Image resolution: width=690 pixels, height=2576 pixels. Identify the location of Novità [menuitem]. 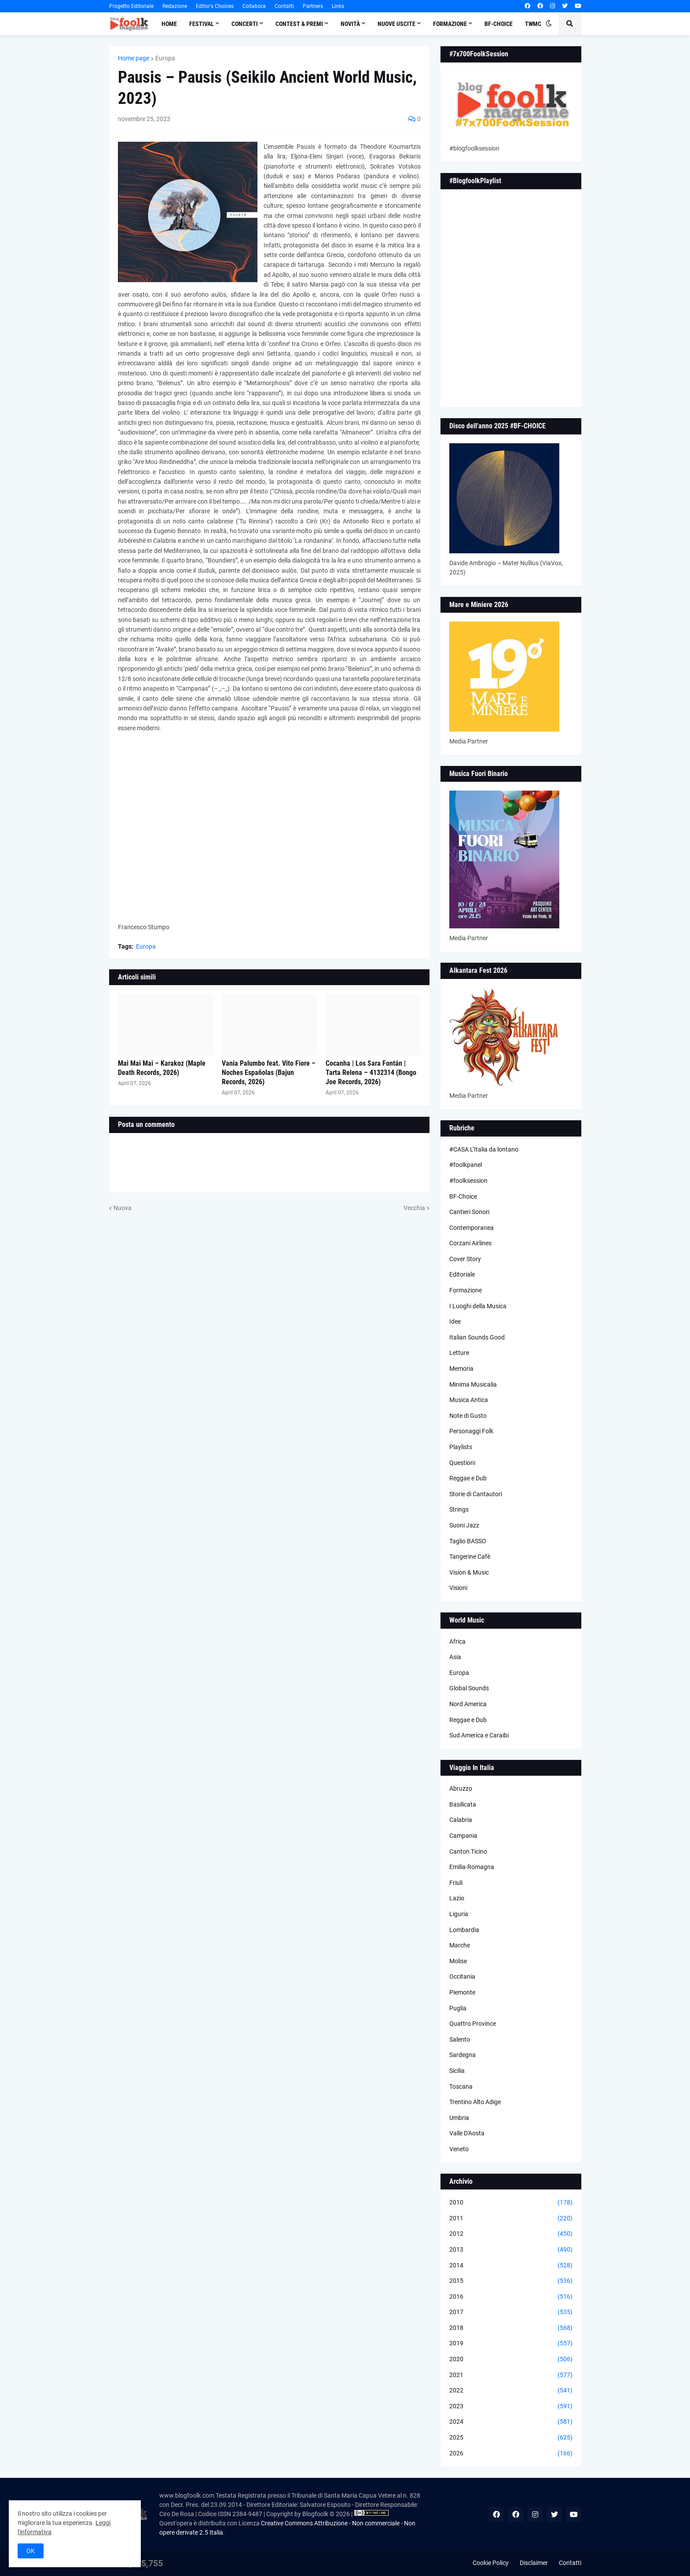
(350, 23).